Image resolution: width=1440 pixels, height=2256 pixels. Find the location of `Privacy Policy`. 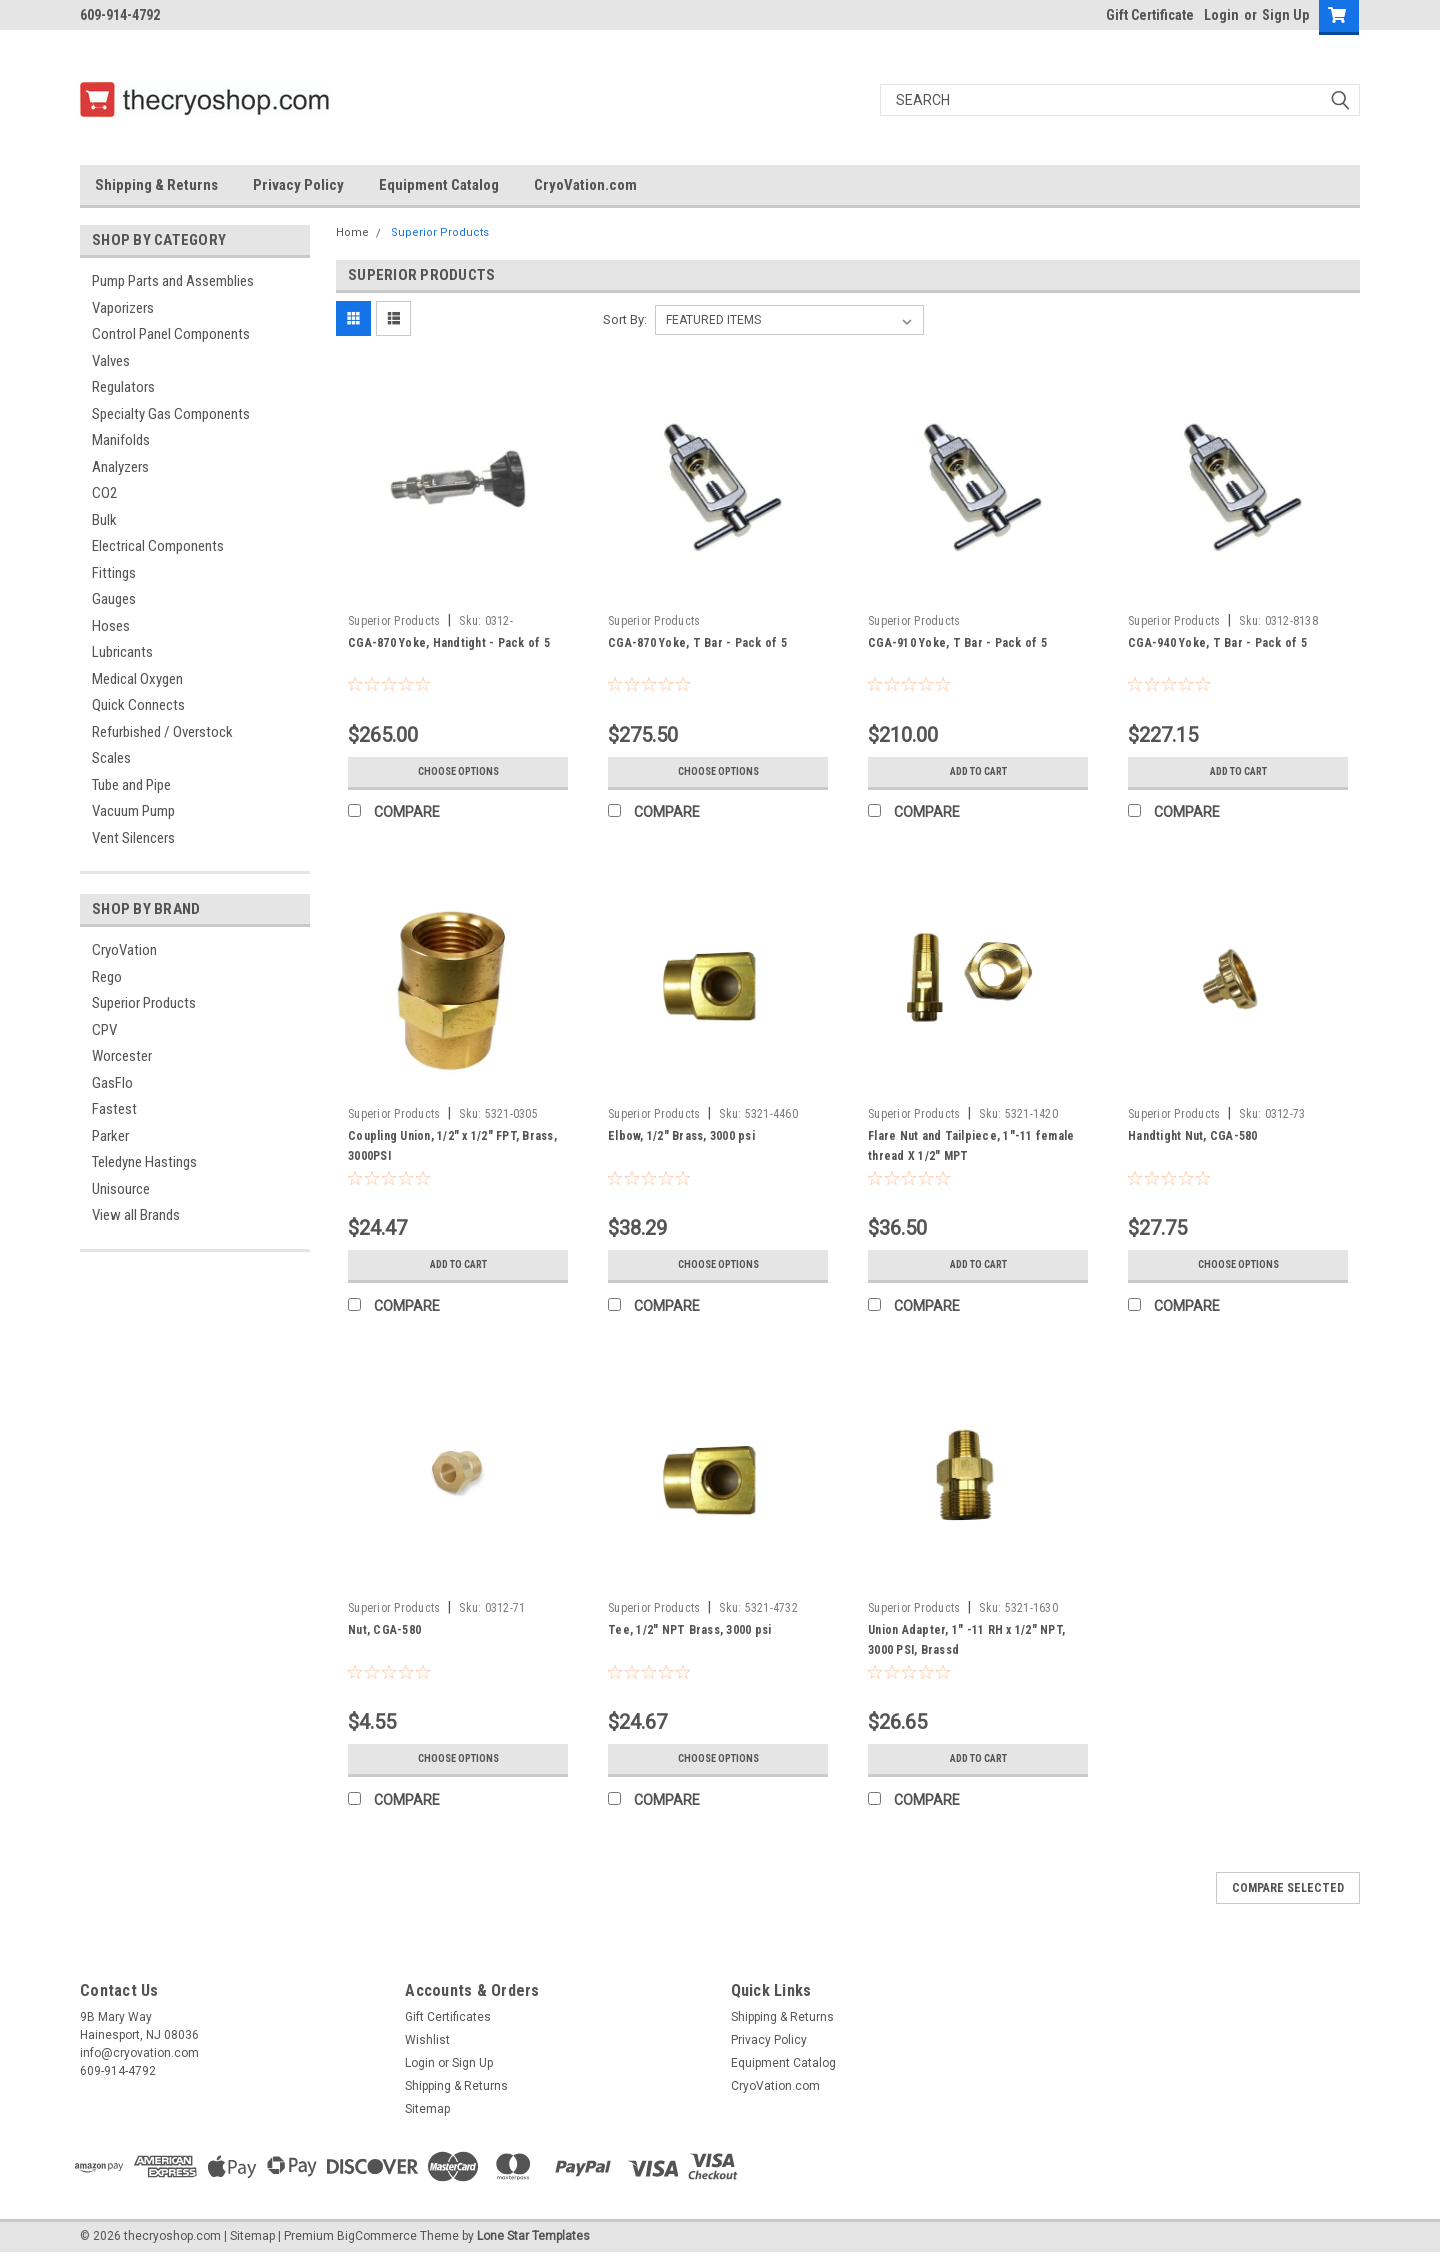

Privacy Policy is located at coordinates (298, 185).